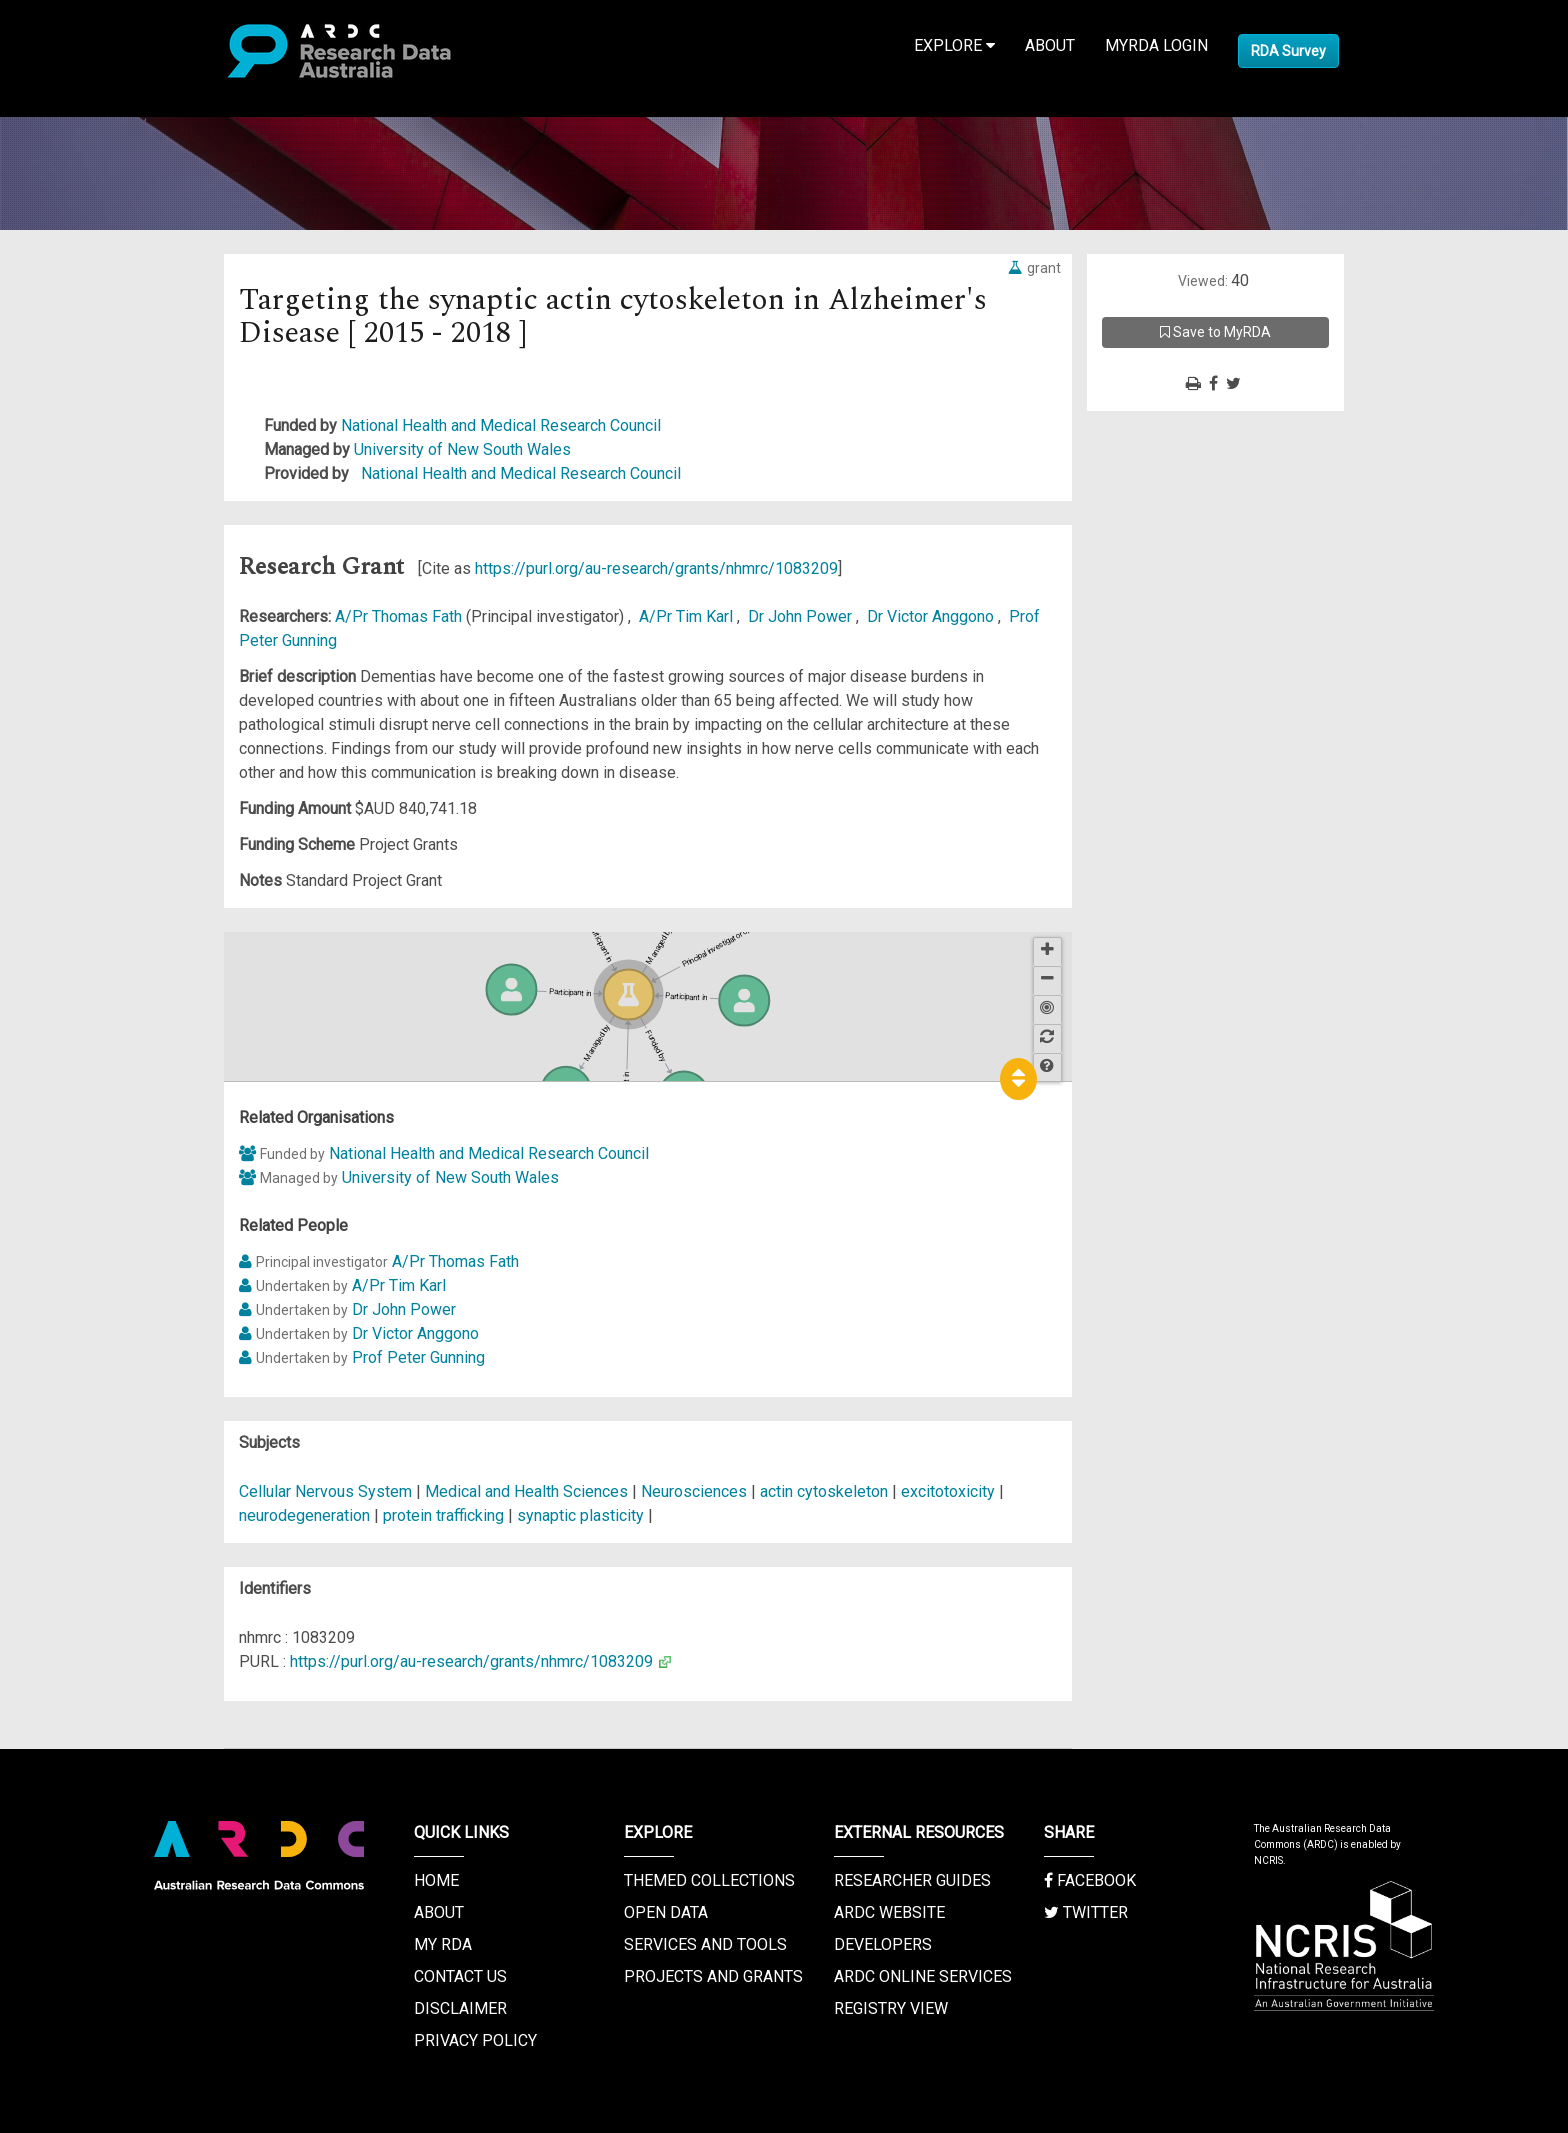 The width and height of the screenshot is (1568, 2133). I want to click on Facebook, so click(1090, 1880).